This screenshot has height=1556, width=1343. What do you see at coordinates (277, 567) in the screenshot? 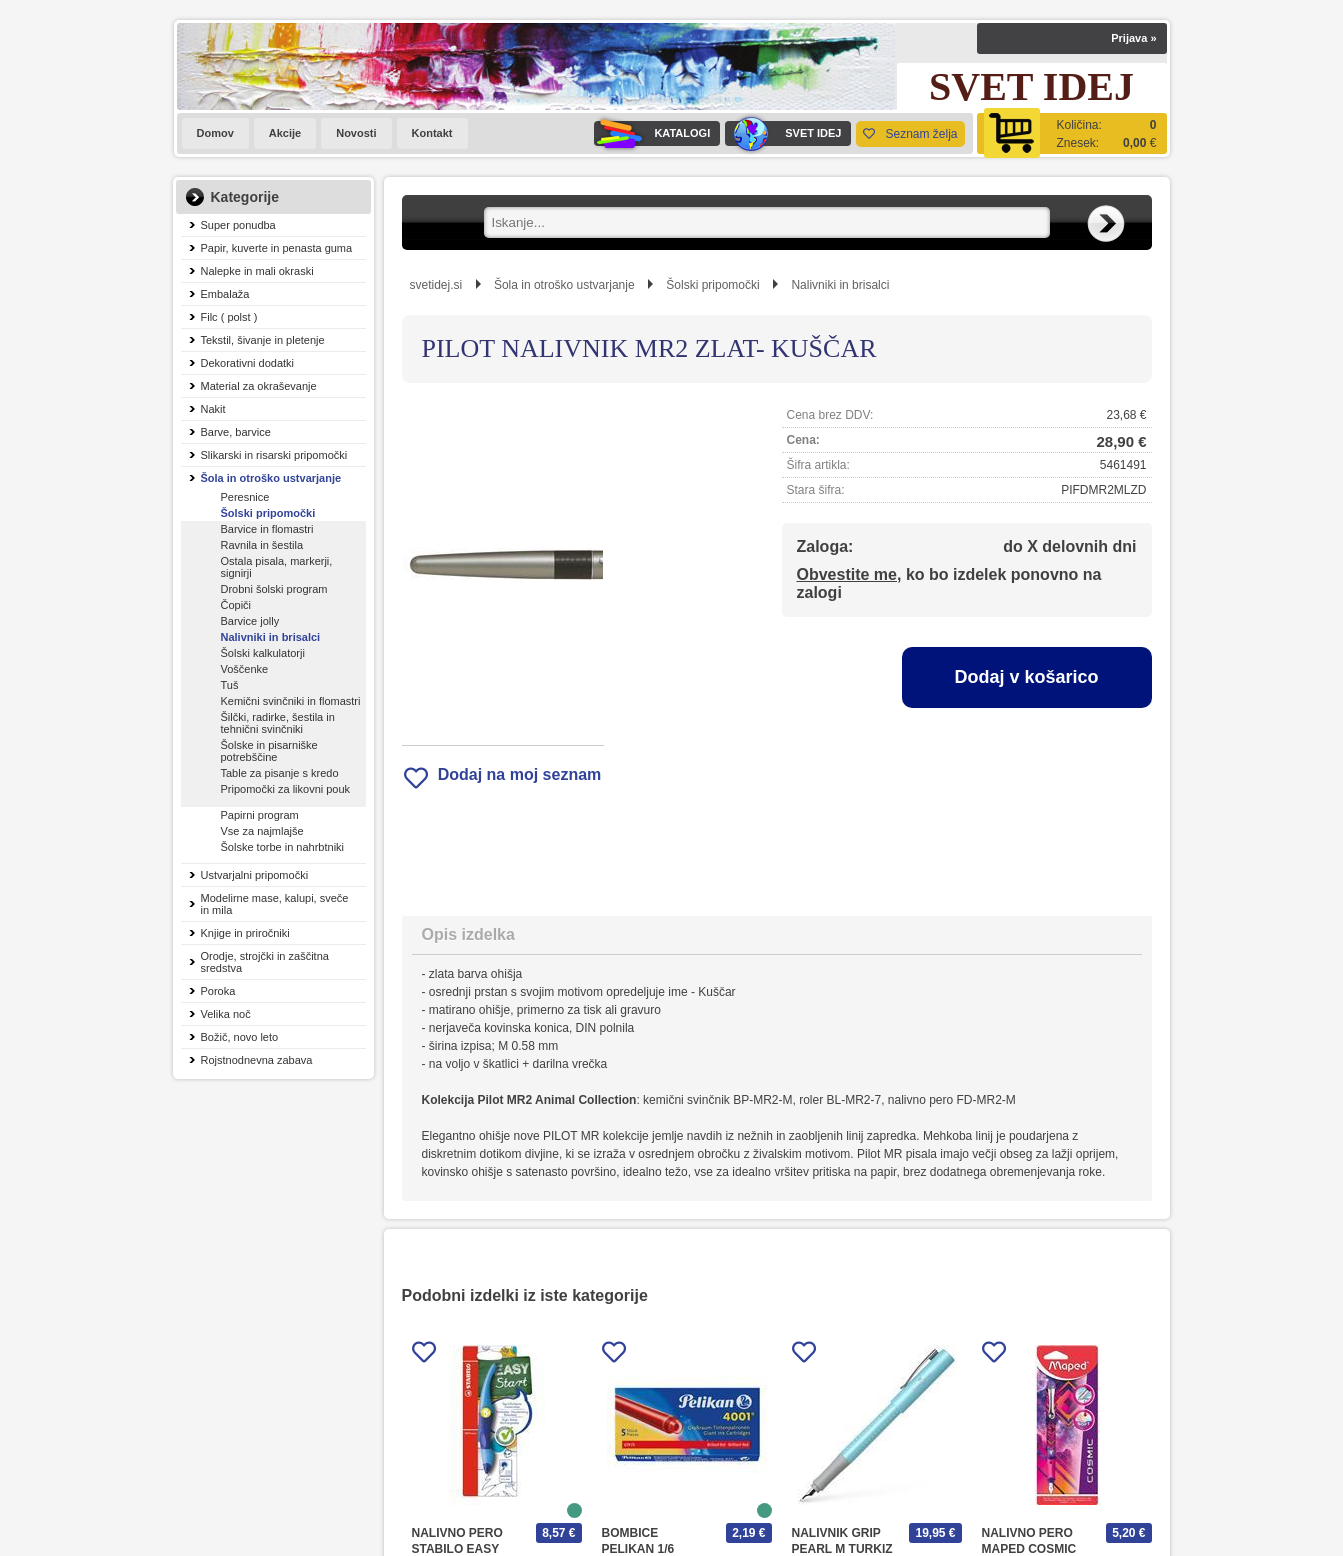
I see `Ostala pisala, markerji, signirji` at bounding box center [277, 567].